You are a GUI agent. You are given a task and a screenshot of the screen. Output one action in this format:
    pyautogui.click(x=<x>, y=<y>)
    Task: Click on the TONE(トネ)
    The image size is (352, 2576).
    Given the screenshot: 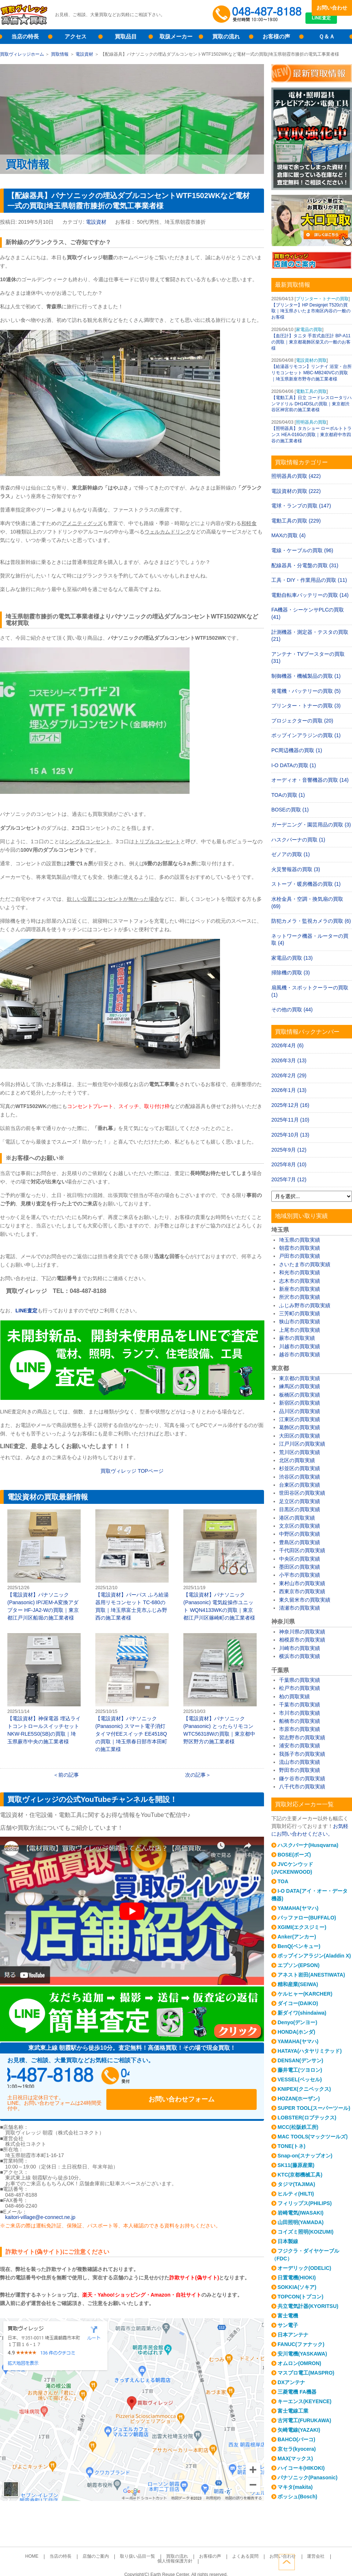 What is the action you would take?
    pyautogui.click(x=291, y=2146)
    